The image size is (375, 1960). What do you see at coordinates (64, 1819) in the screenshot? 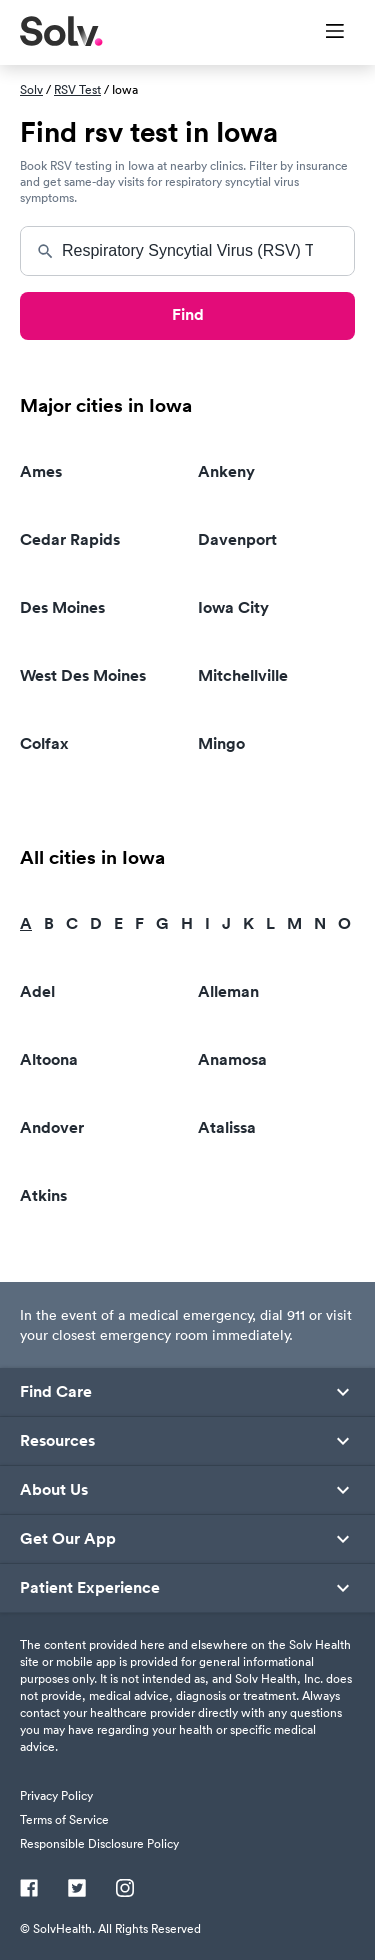
I see `Terms of Service` at bounding box center [64, 1819].